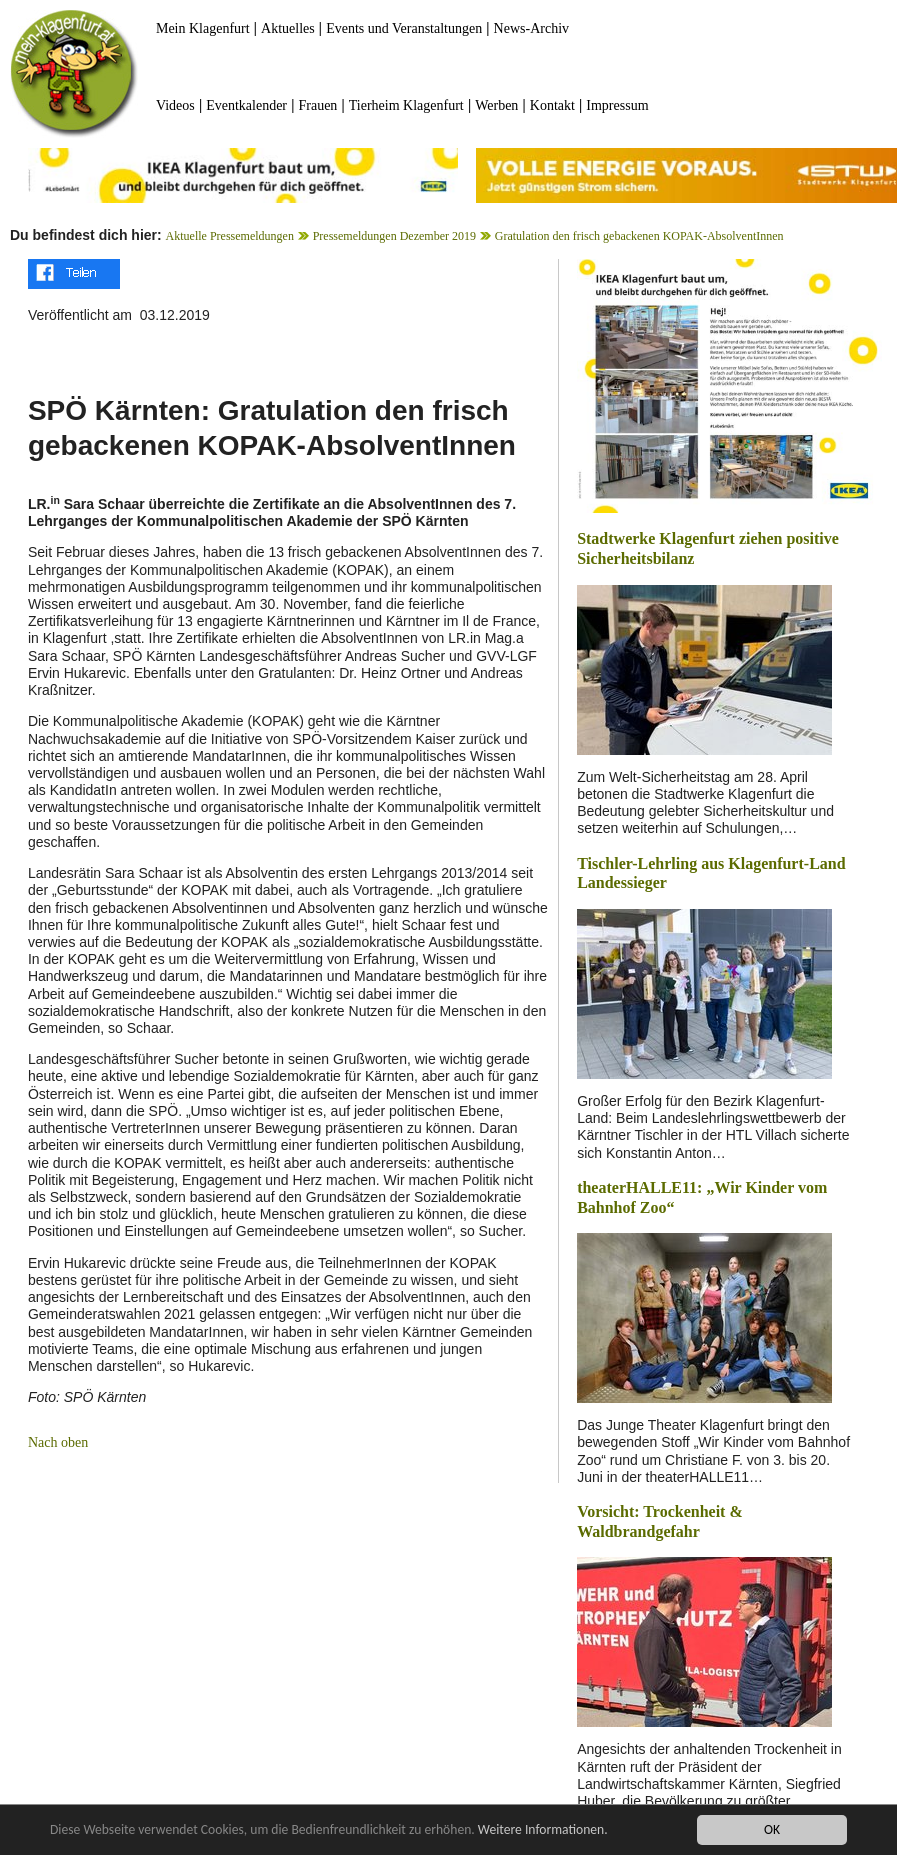  Describe the element at coordinates (404, 28) in the screenshot. I see `Events und Veranstaltungen` at that location.